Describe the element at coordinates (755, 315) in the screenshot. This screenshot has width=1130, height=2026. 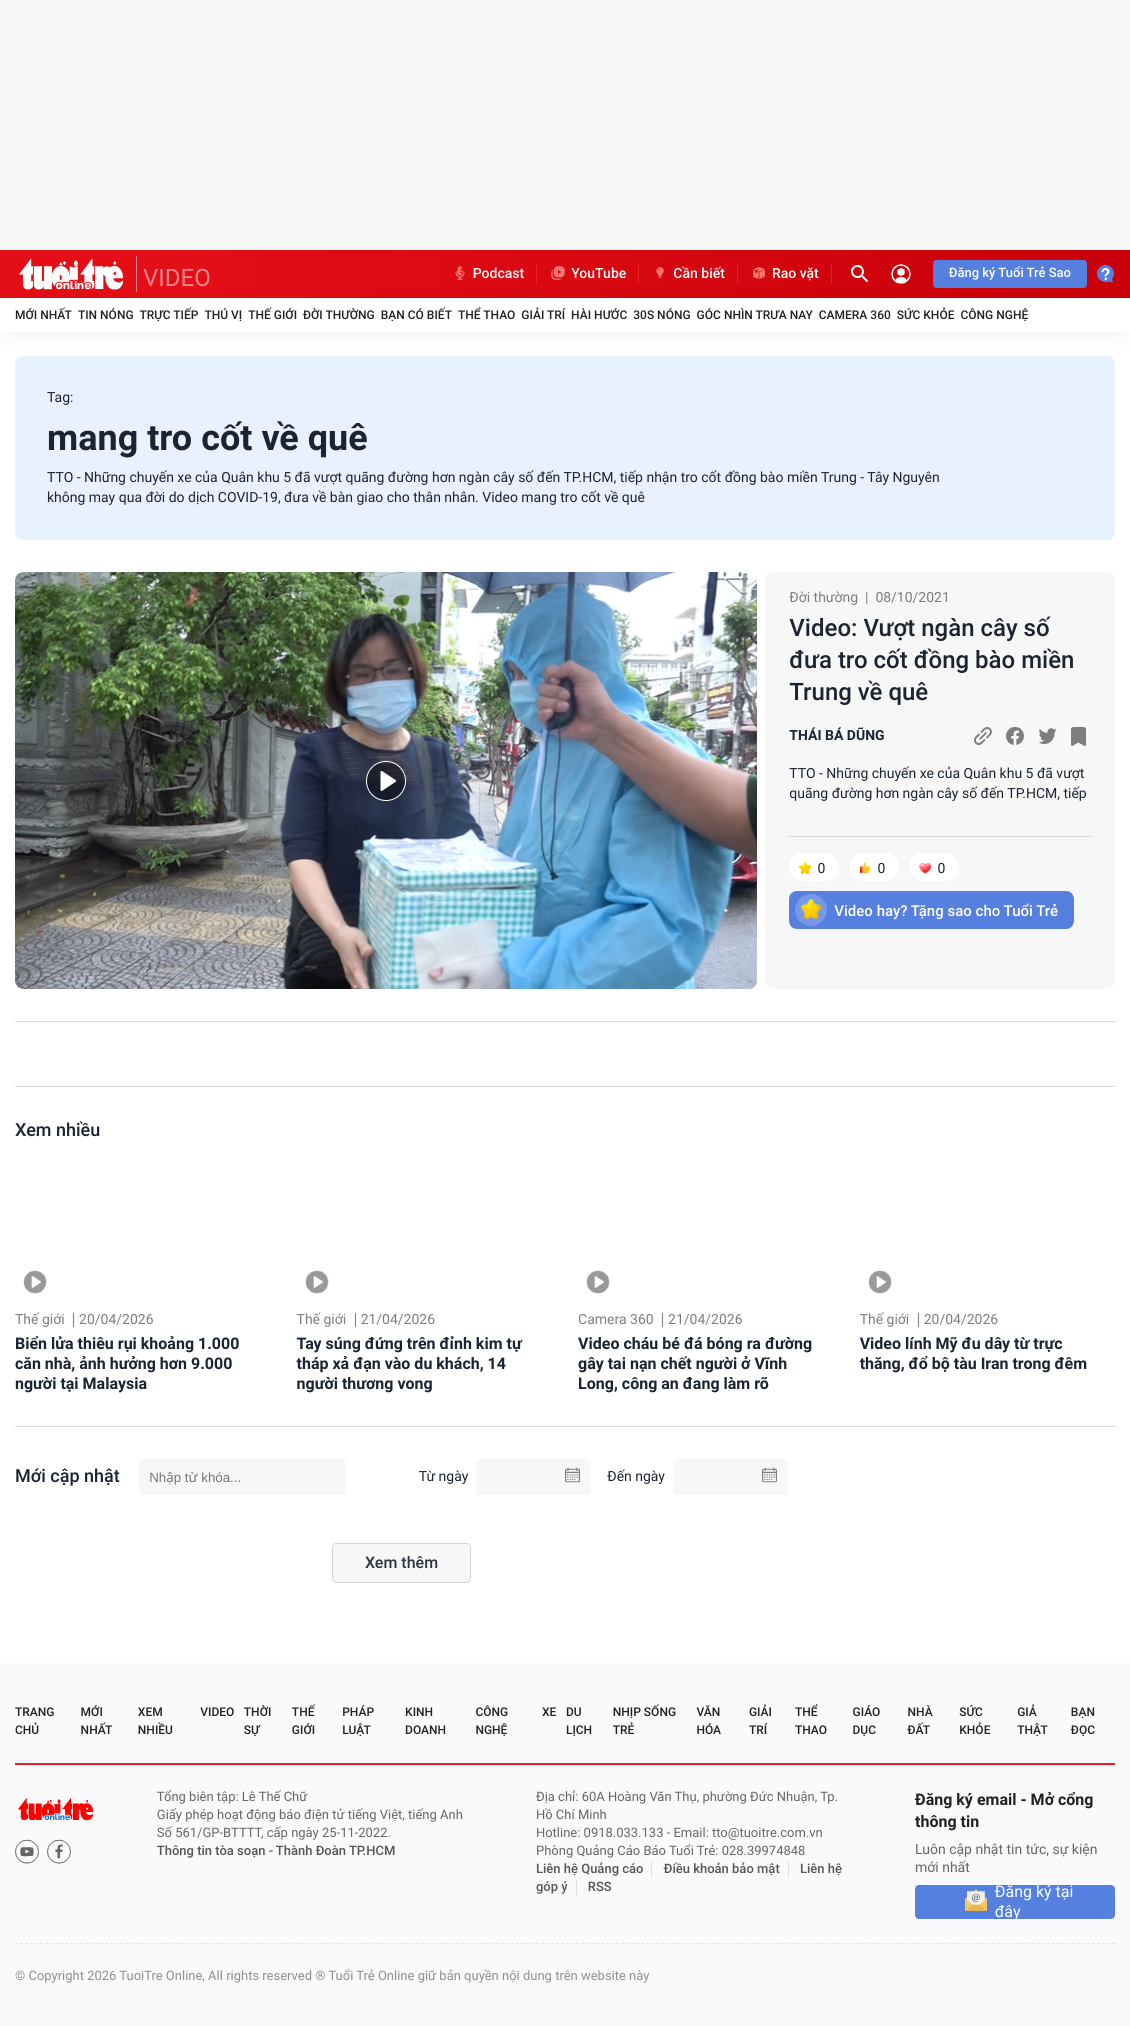
I see `Góc nhìn trưa nay` at that location.